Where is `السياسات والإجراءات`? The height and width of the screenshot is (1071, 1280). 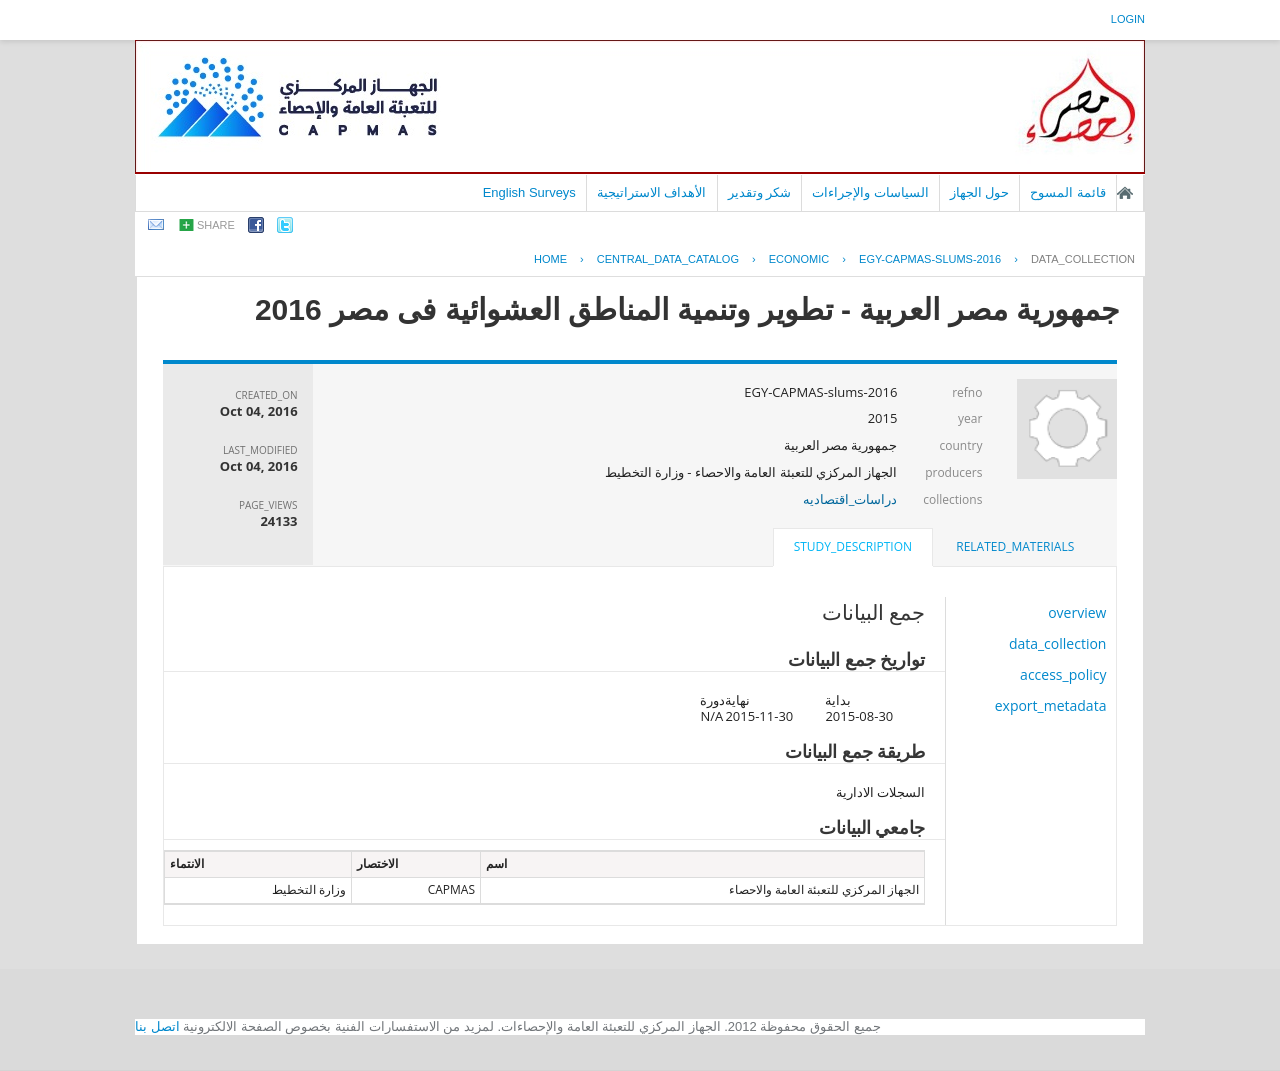 السياسات والإجراءات is located at coordinates (870, 192).